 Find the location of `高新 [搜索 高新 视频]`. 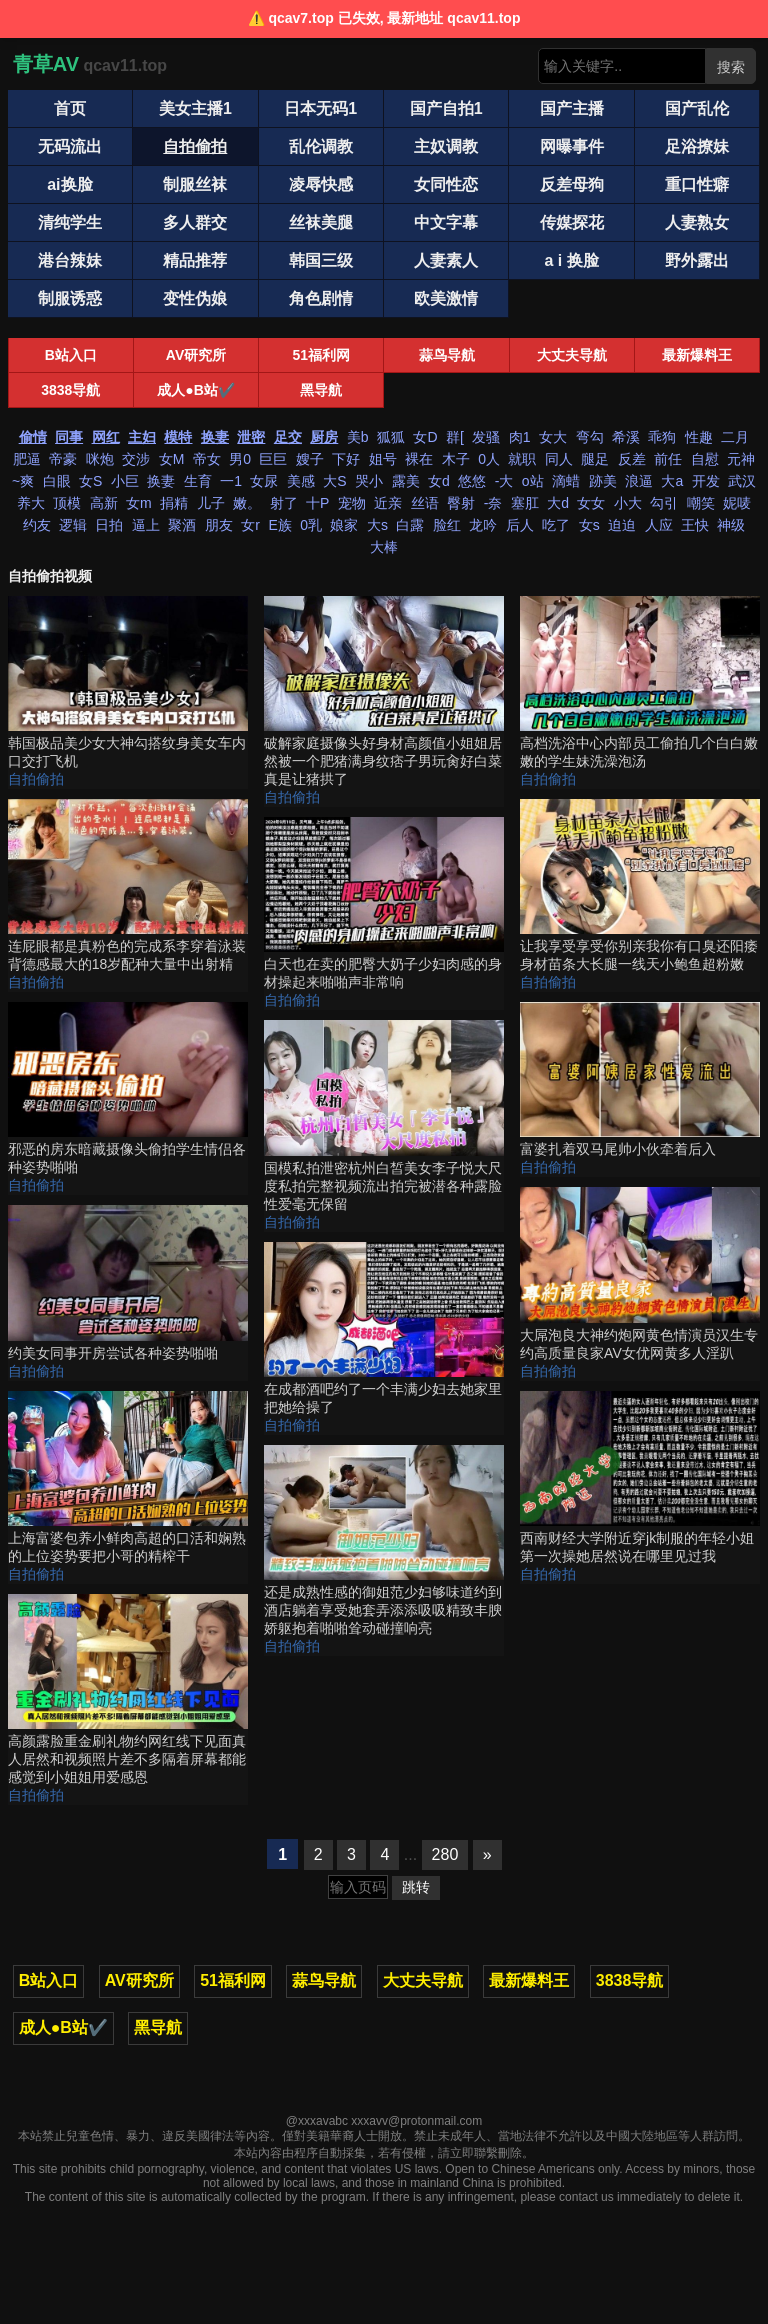

高新 [搜索 高新 视频] is located at coordinates (104, 503).